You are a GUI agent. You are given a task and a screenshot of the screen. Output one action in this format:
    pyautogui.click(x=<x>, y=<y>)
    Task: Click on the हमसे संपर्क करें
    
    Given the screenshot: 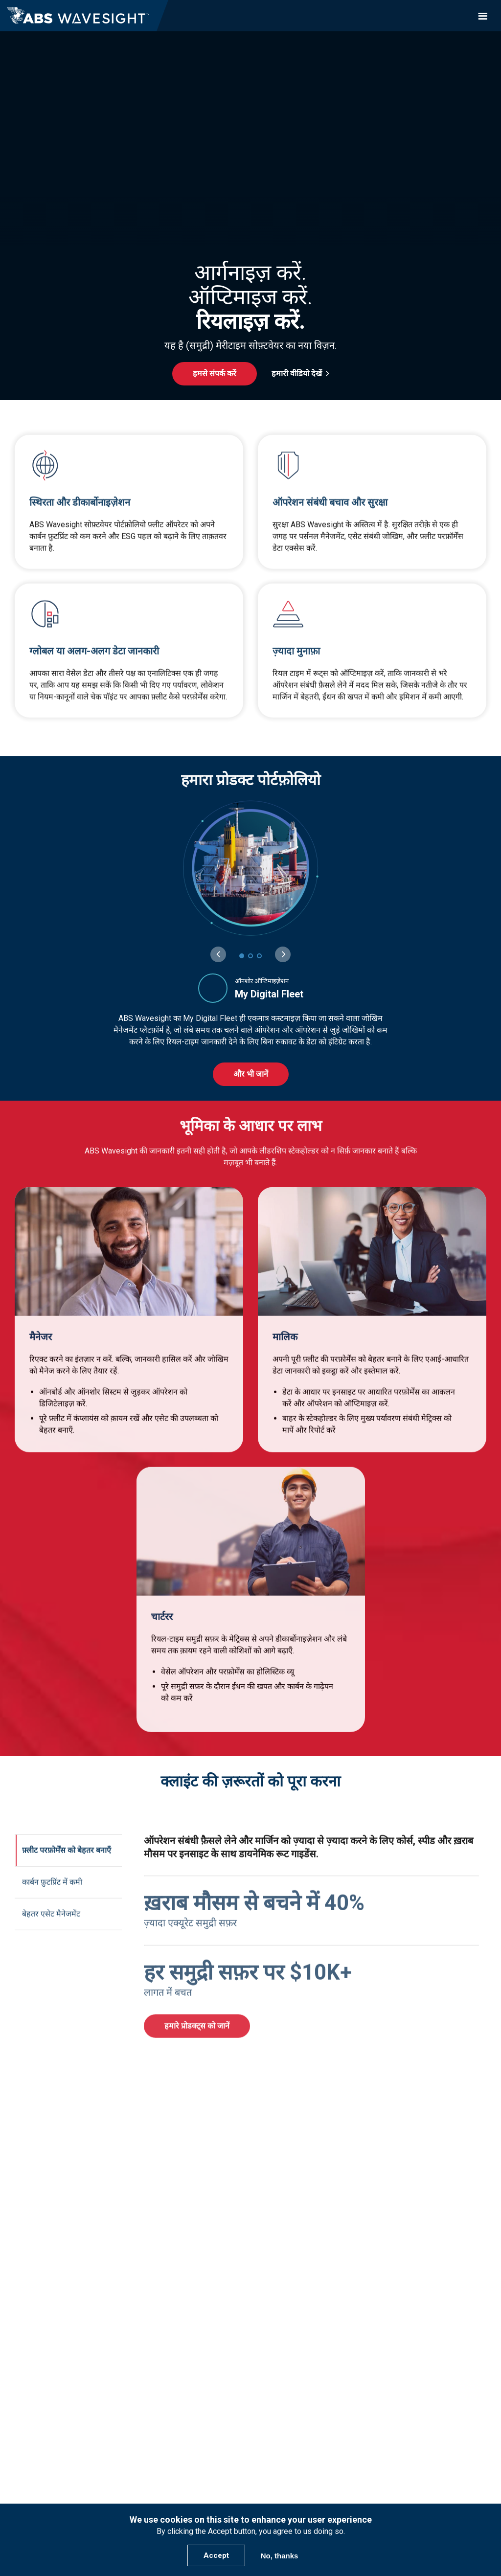 What is the action you would take?
    pyautogui.click(x=214, y=373)
    